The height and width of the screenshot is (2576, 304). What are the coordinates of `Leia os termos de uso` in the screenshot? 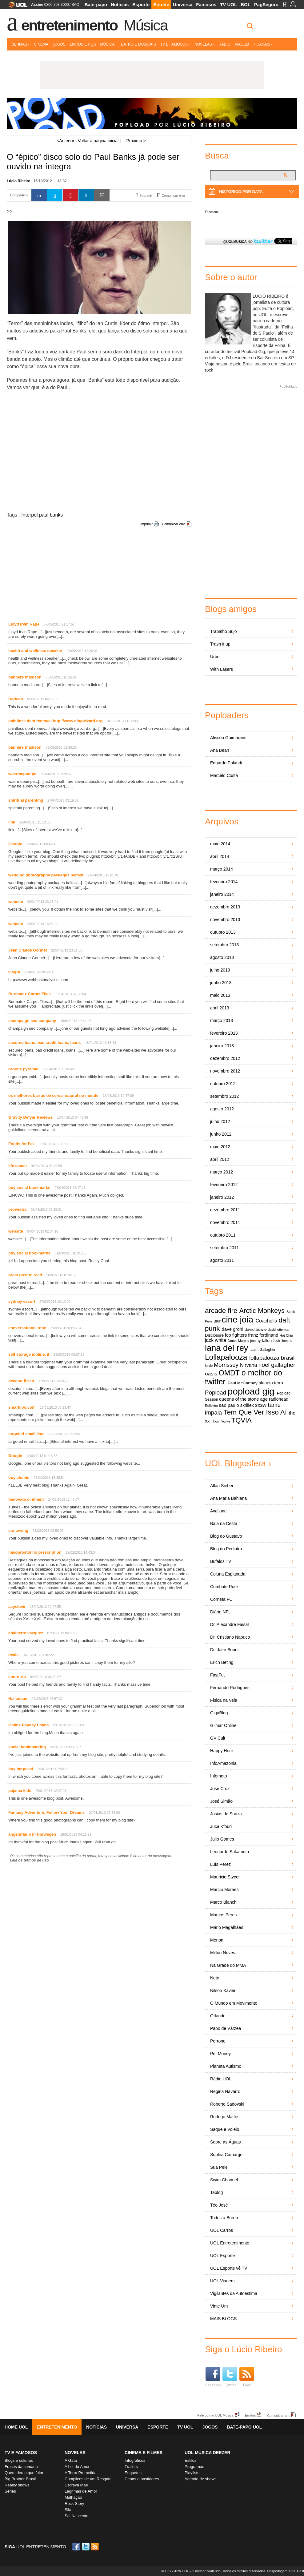 It's located at (29, 1860).